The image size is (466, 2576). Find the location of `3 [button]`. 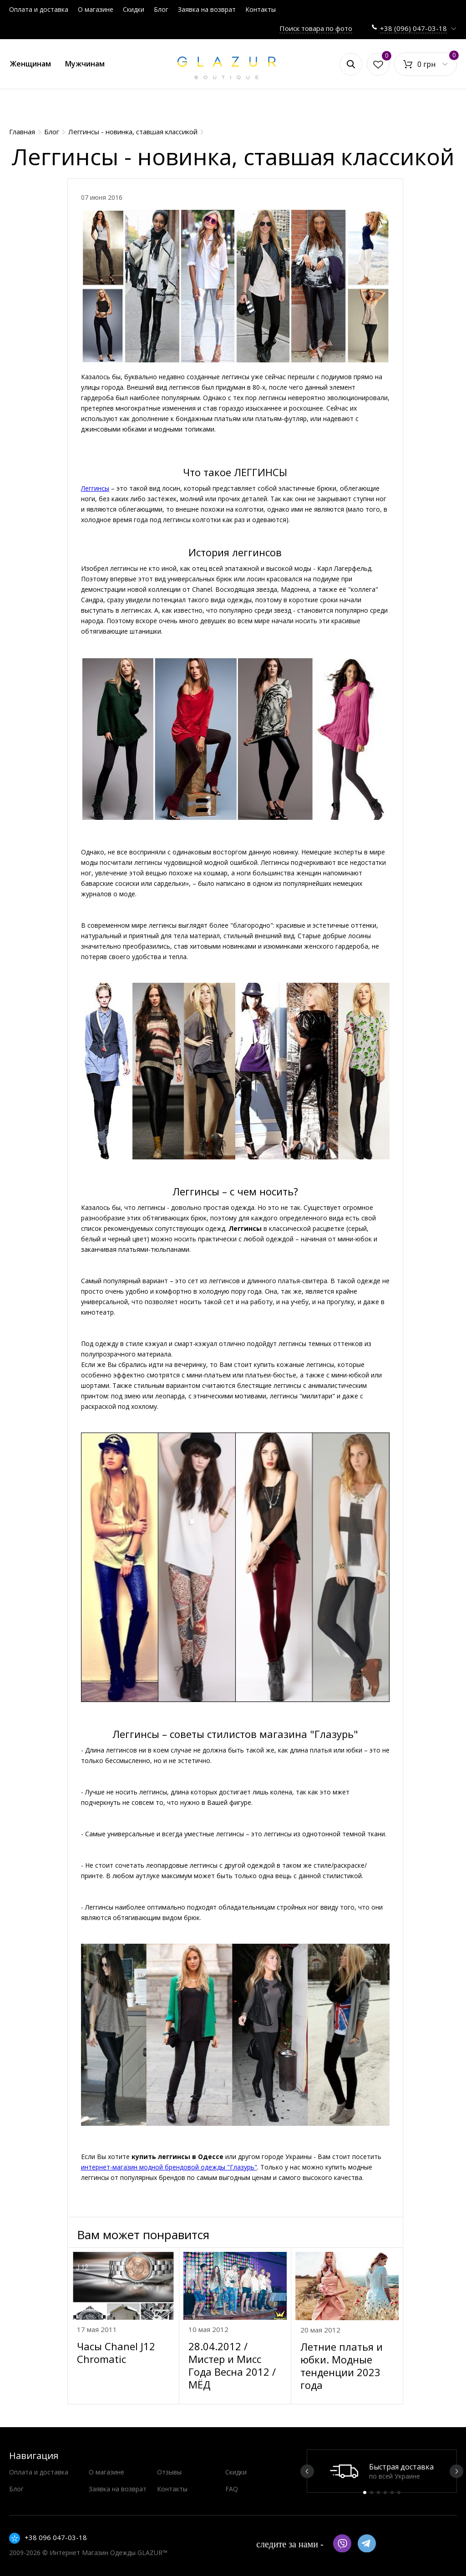

3 [button] is located at coordinates (378, 2492).